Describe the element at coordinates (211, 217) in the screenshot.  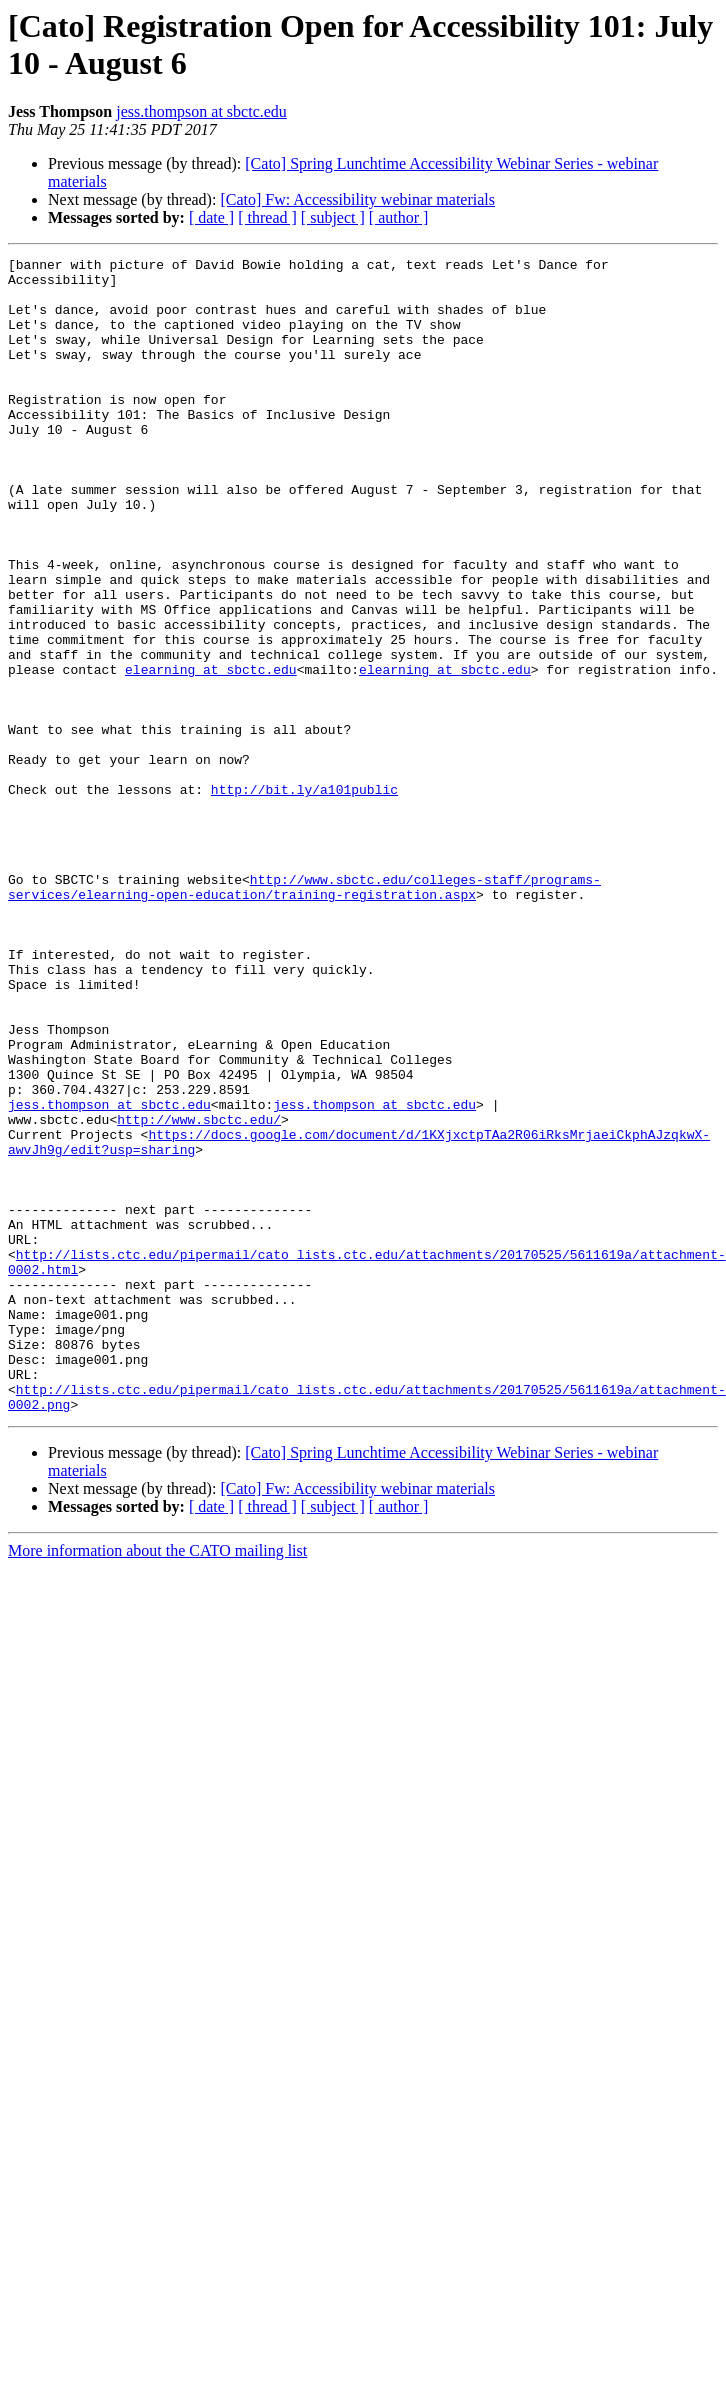
I see `[ date ]` at that location.